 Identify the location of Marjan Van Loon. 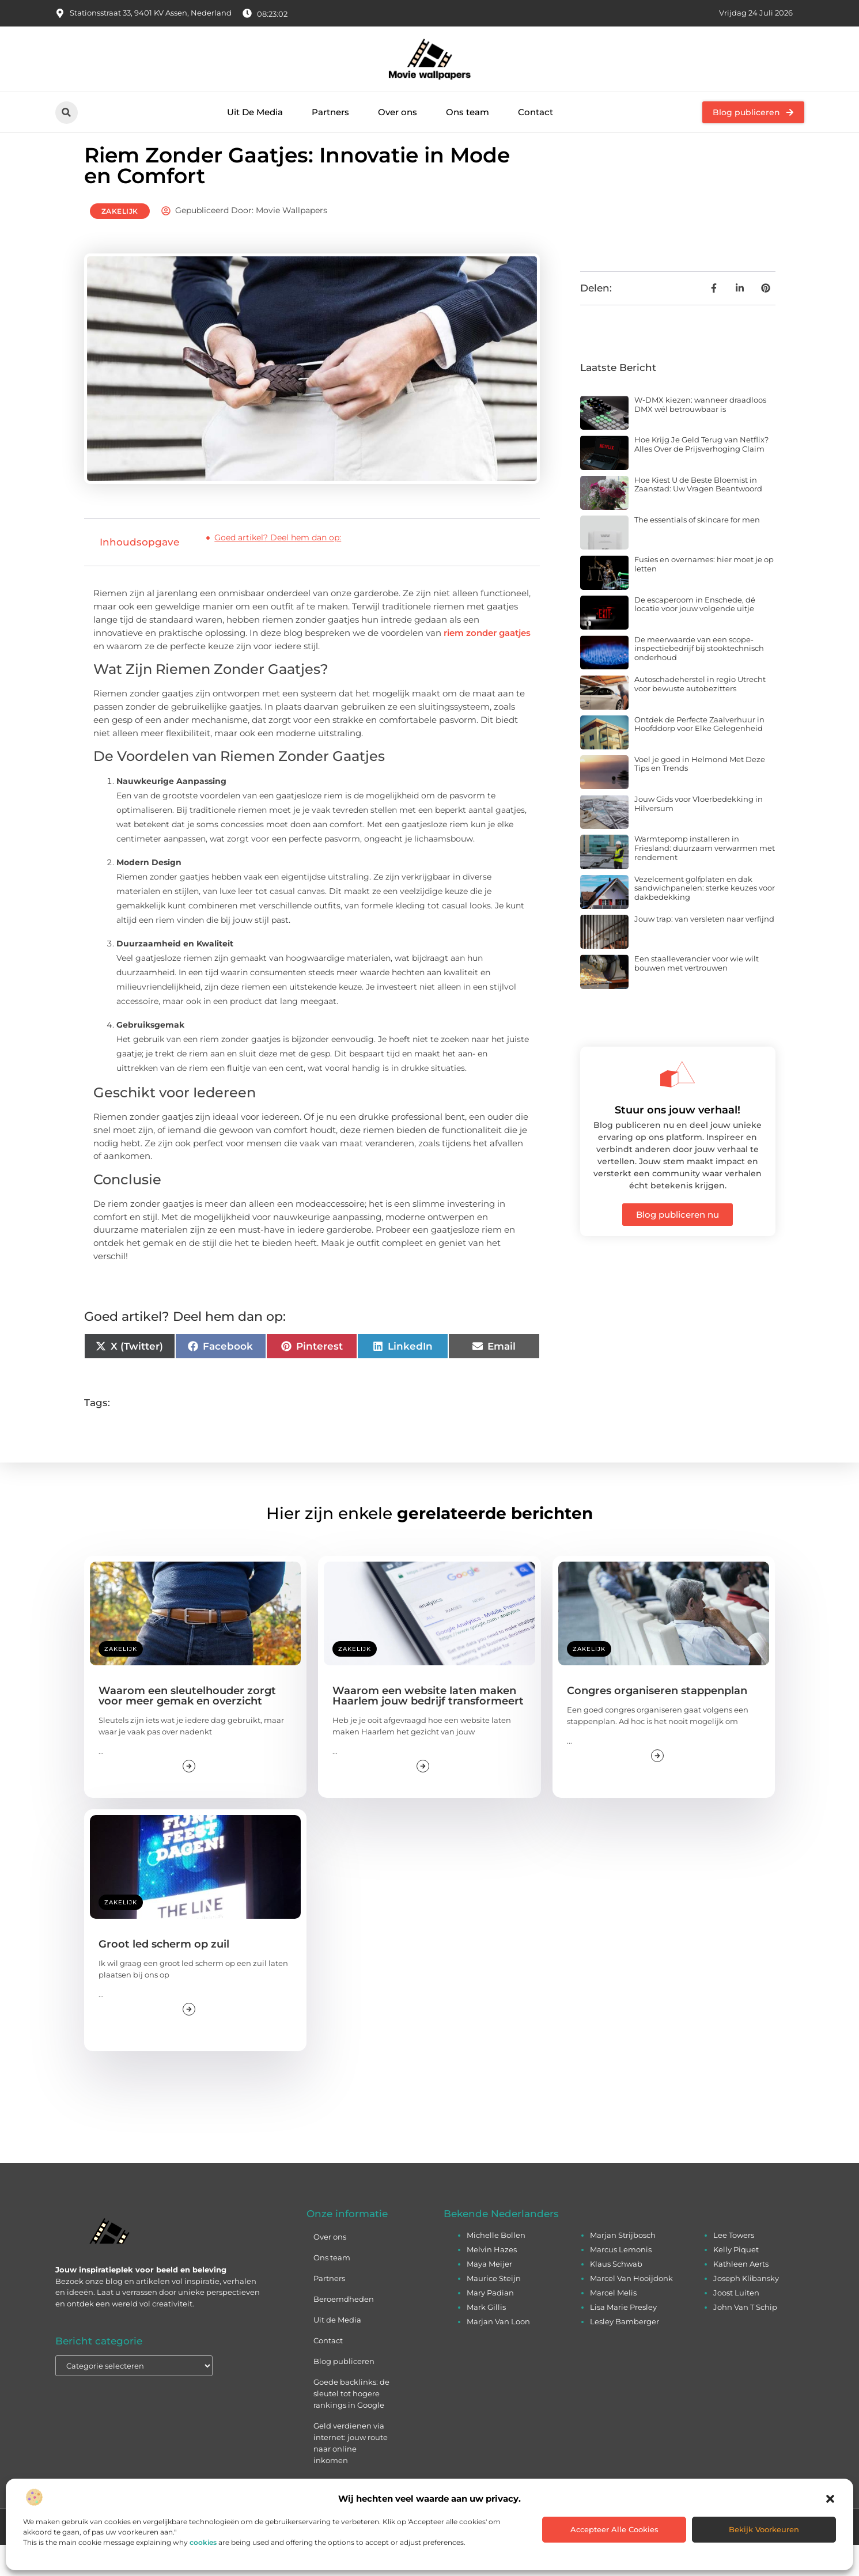
(498, 2352).